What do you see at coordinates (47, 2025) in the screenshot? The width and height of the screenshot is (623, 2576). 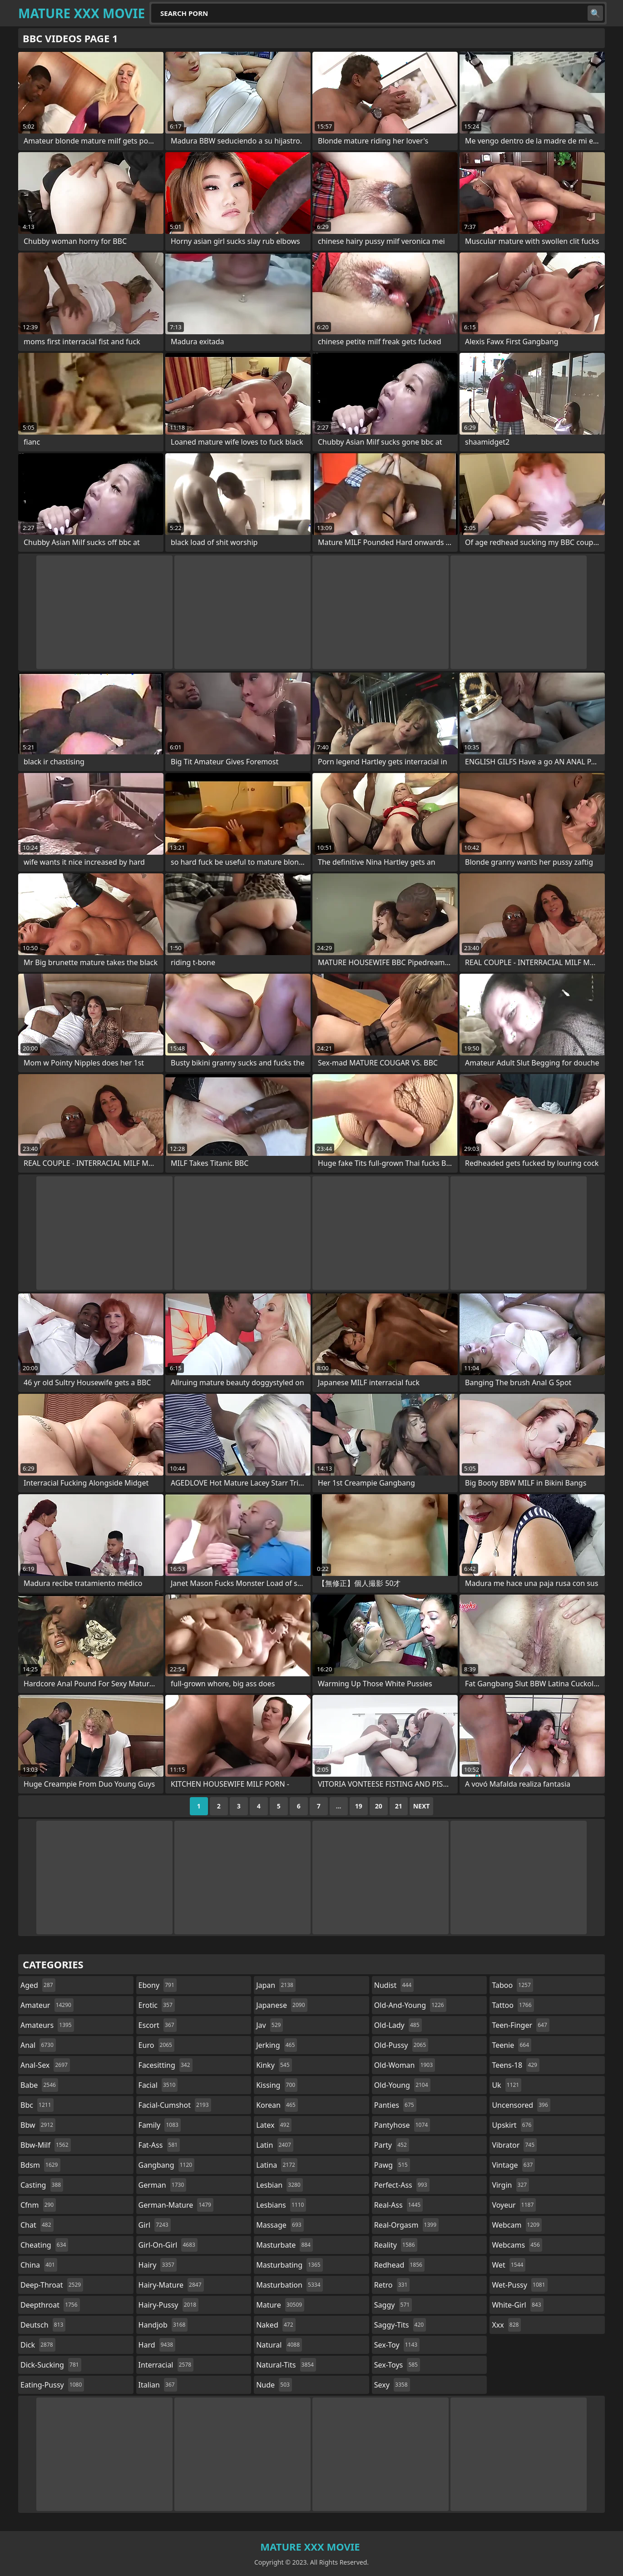 I see `amateurs` at bounding box center [47, 2025].